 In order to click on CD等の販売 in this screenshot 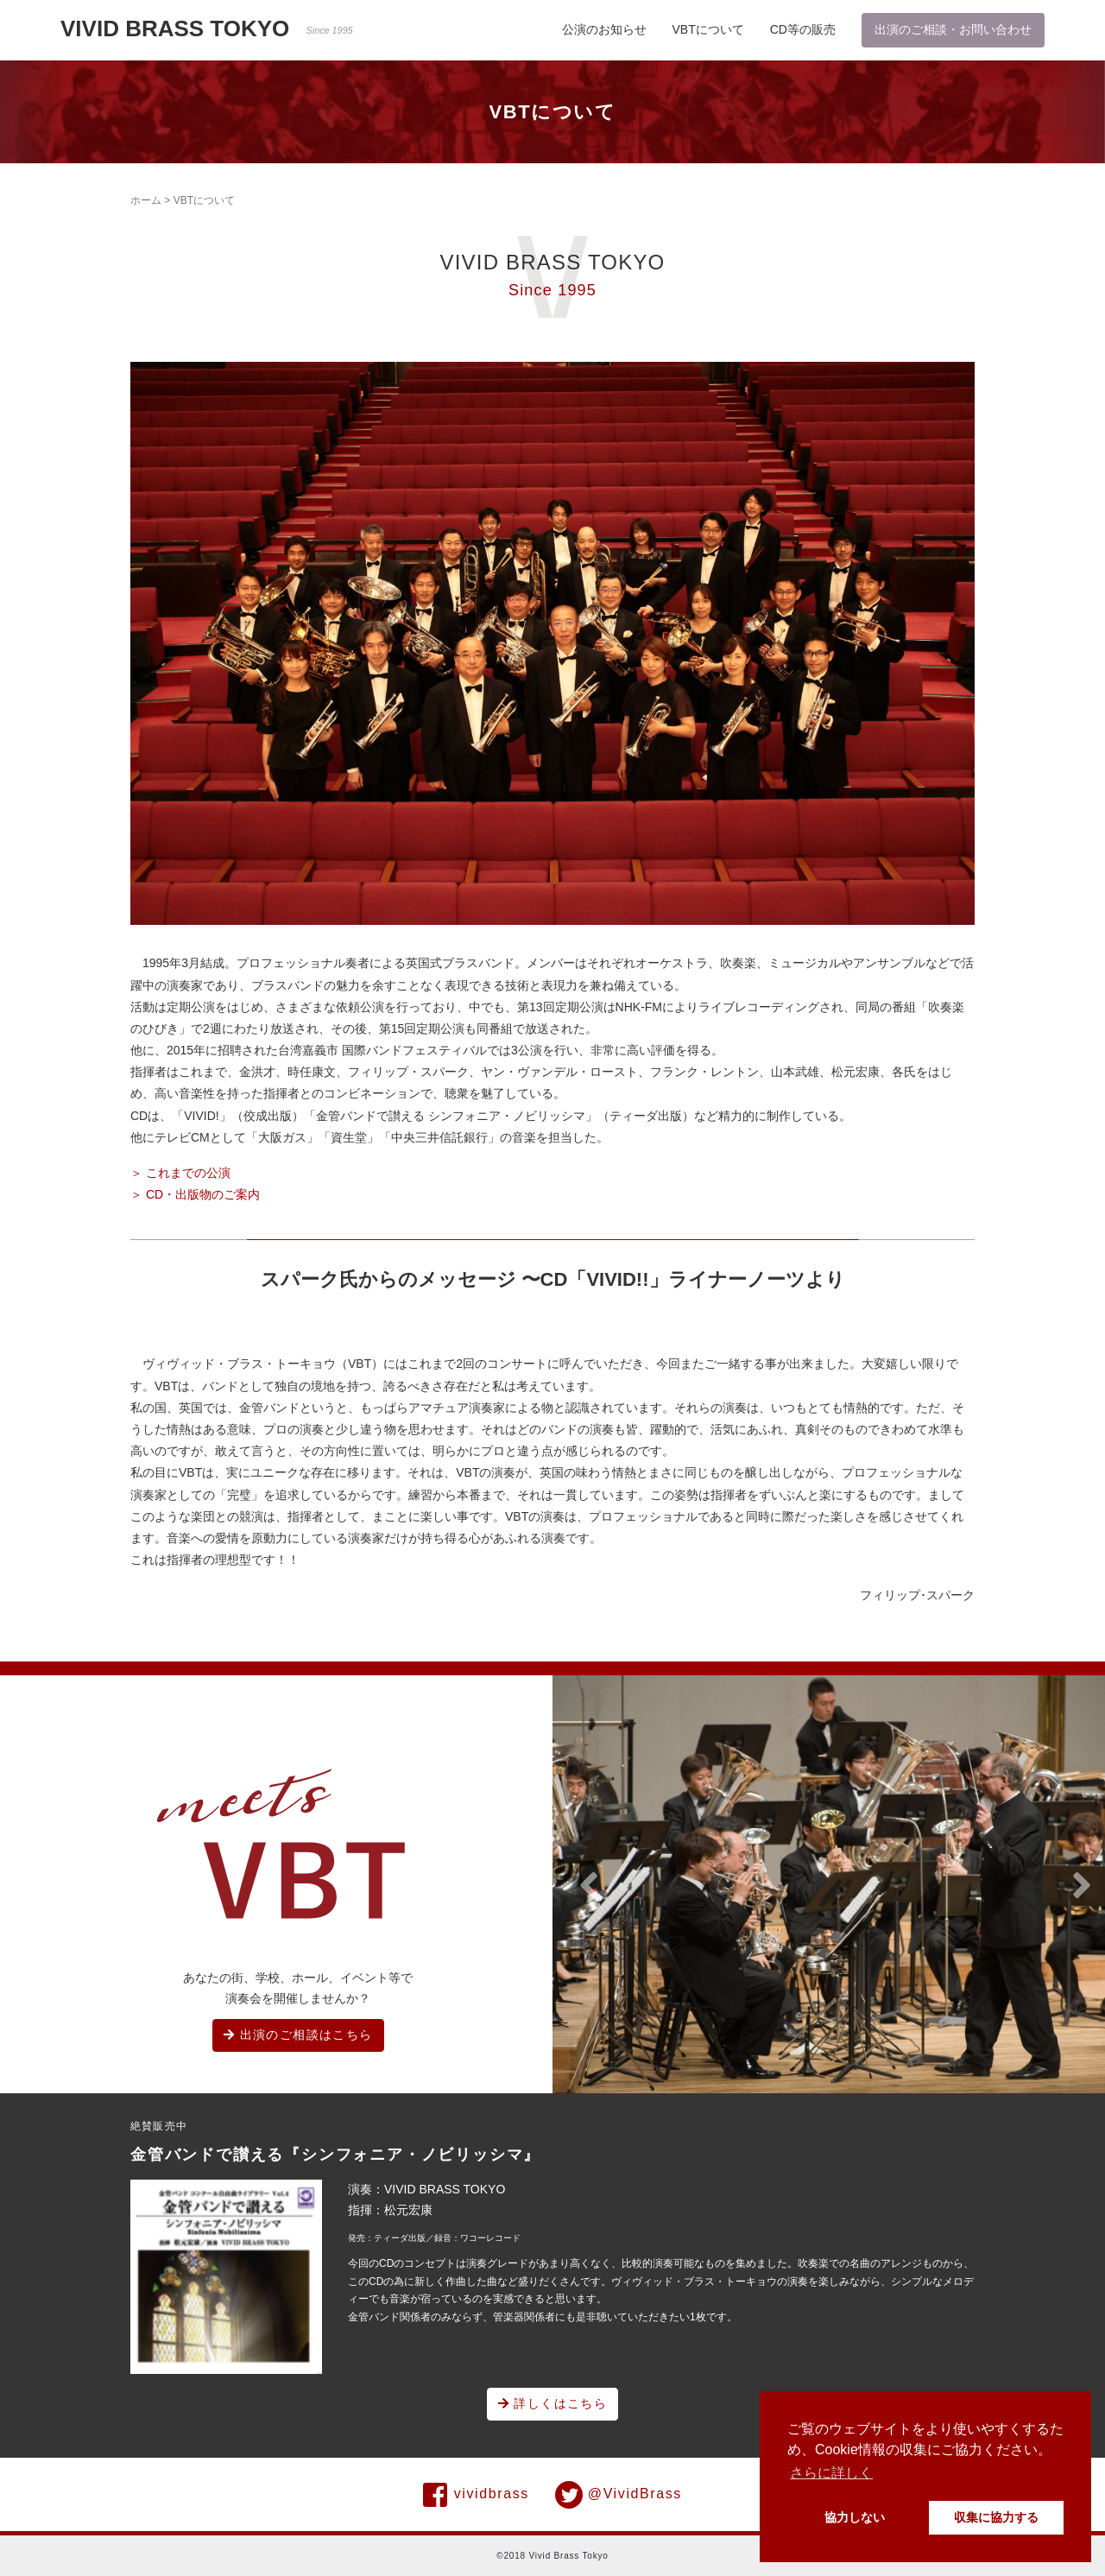, I will do `click(803, 29)`.